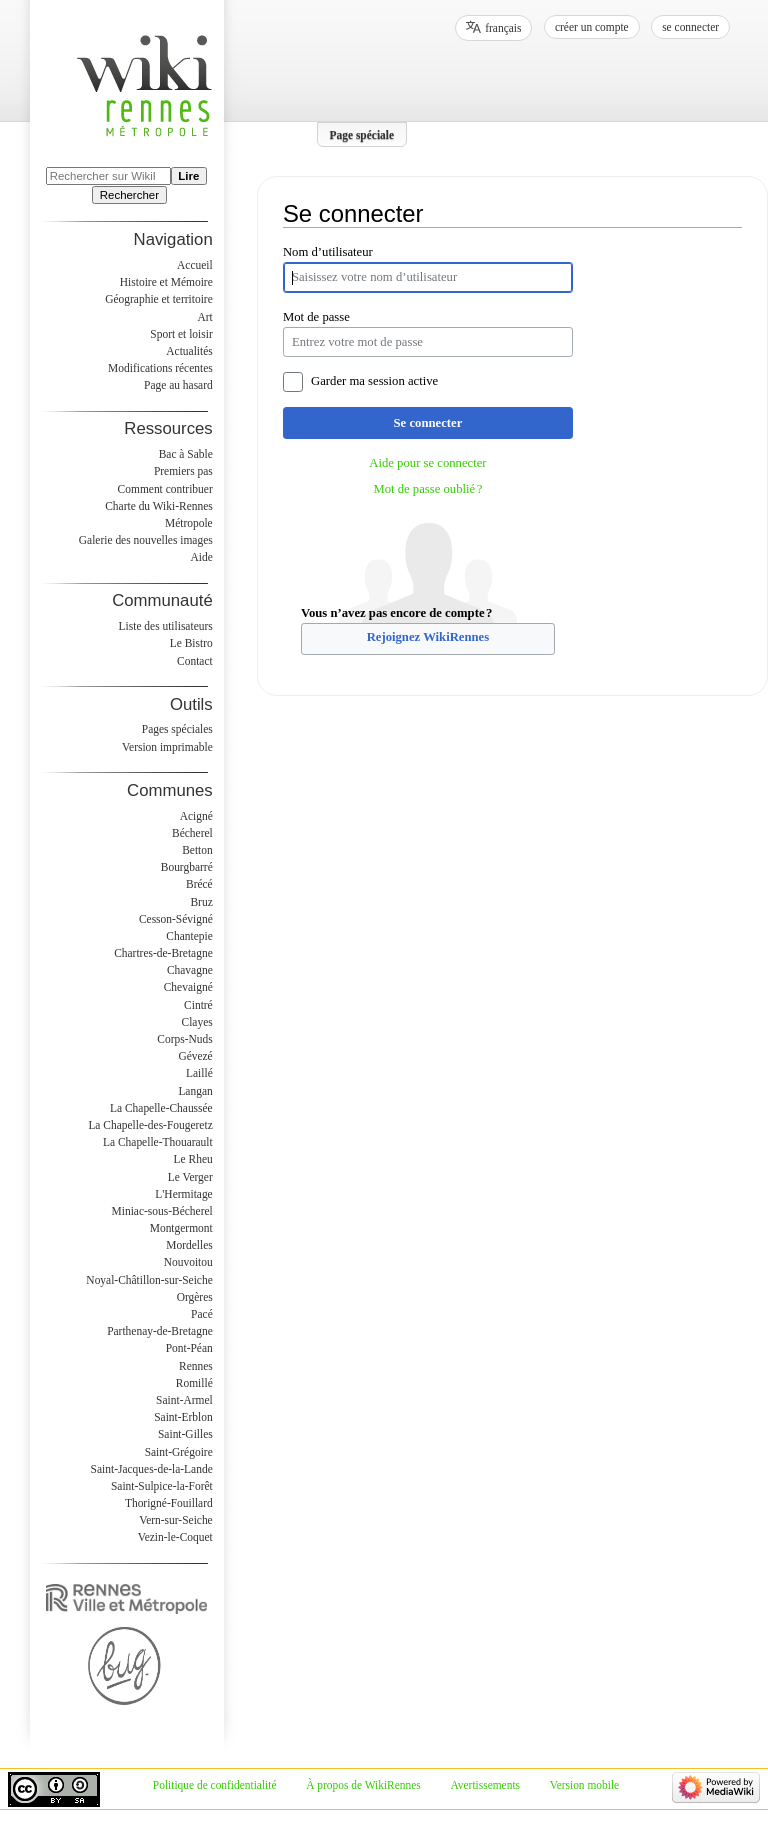 The width and height of the screenshot is (768, 1821). I want to click on Bruz, so click(201, 902).